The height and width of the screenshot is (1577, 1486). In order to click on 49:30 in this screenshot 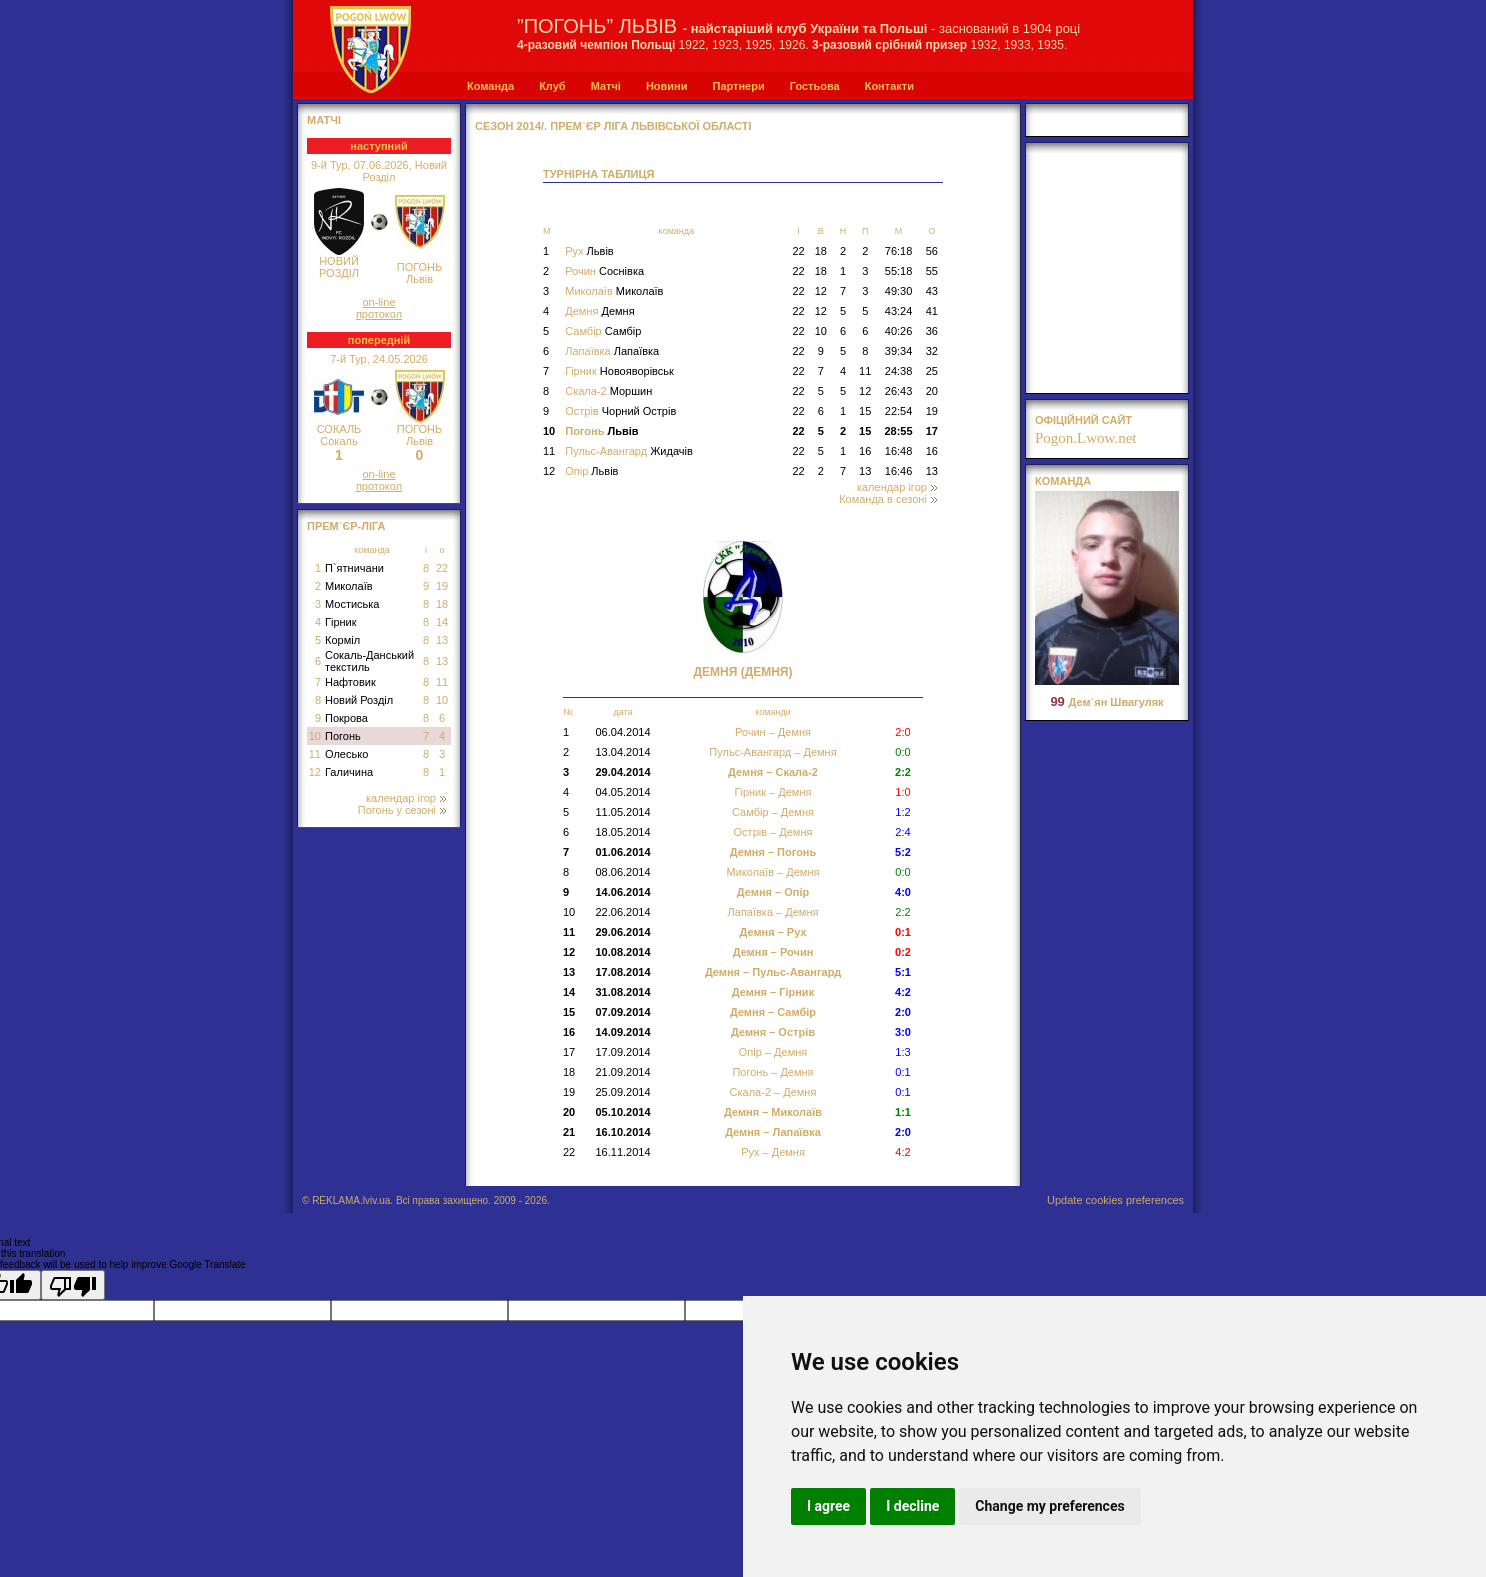, I will do `click(899, 291)`.